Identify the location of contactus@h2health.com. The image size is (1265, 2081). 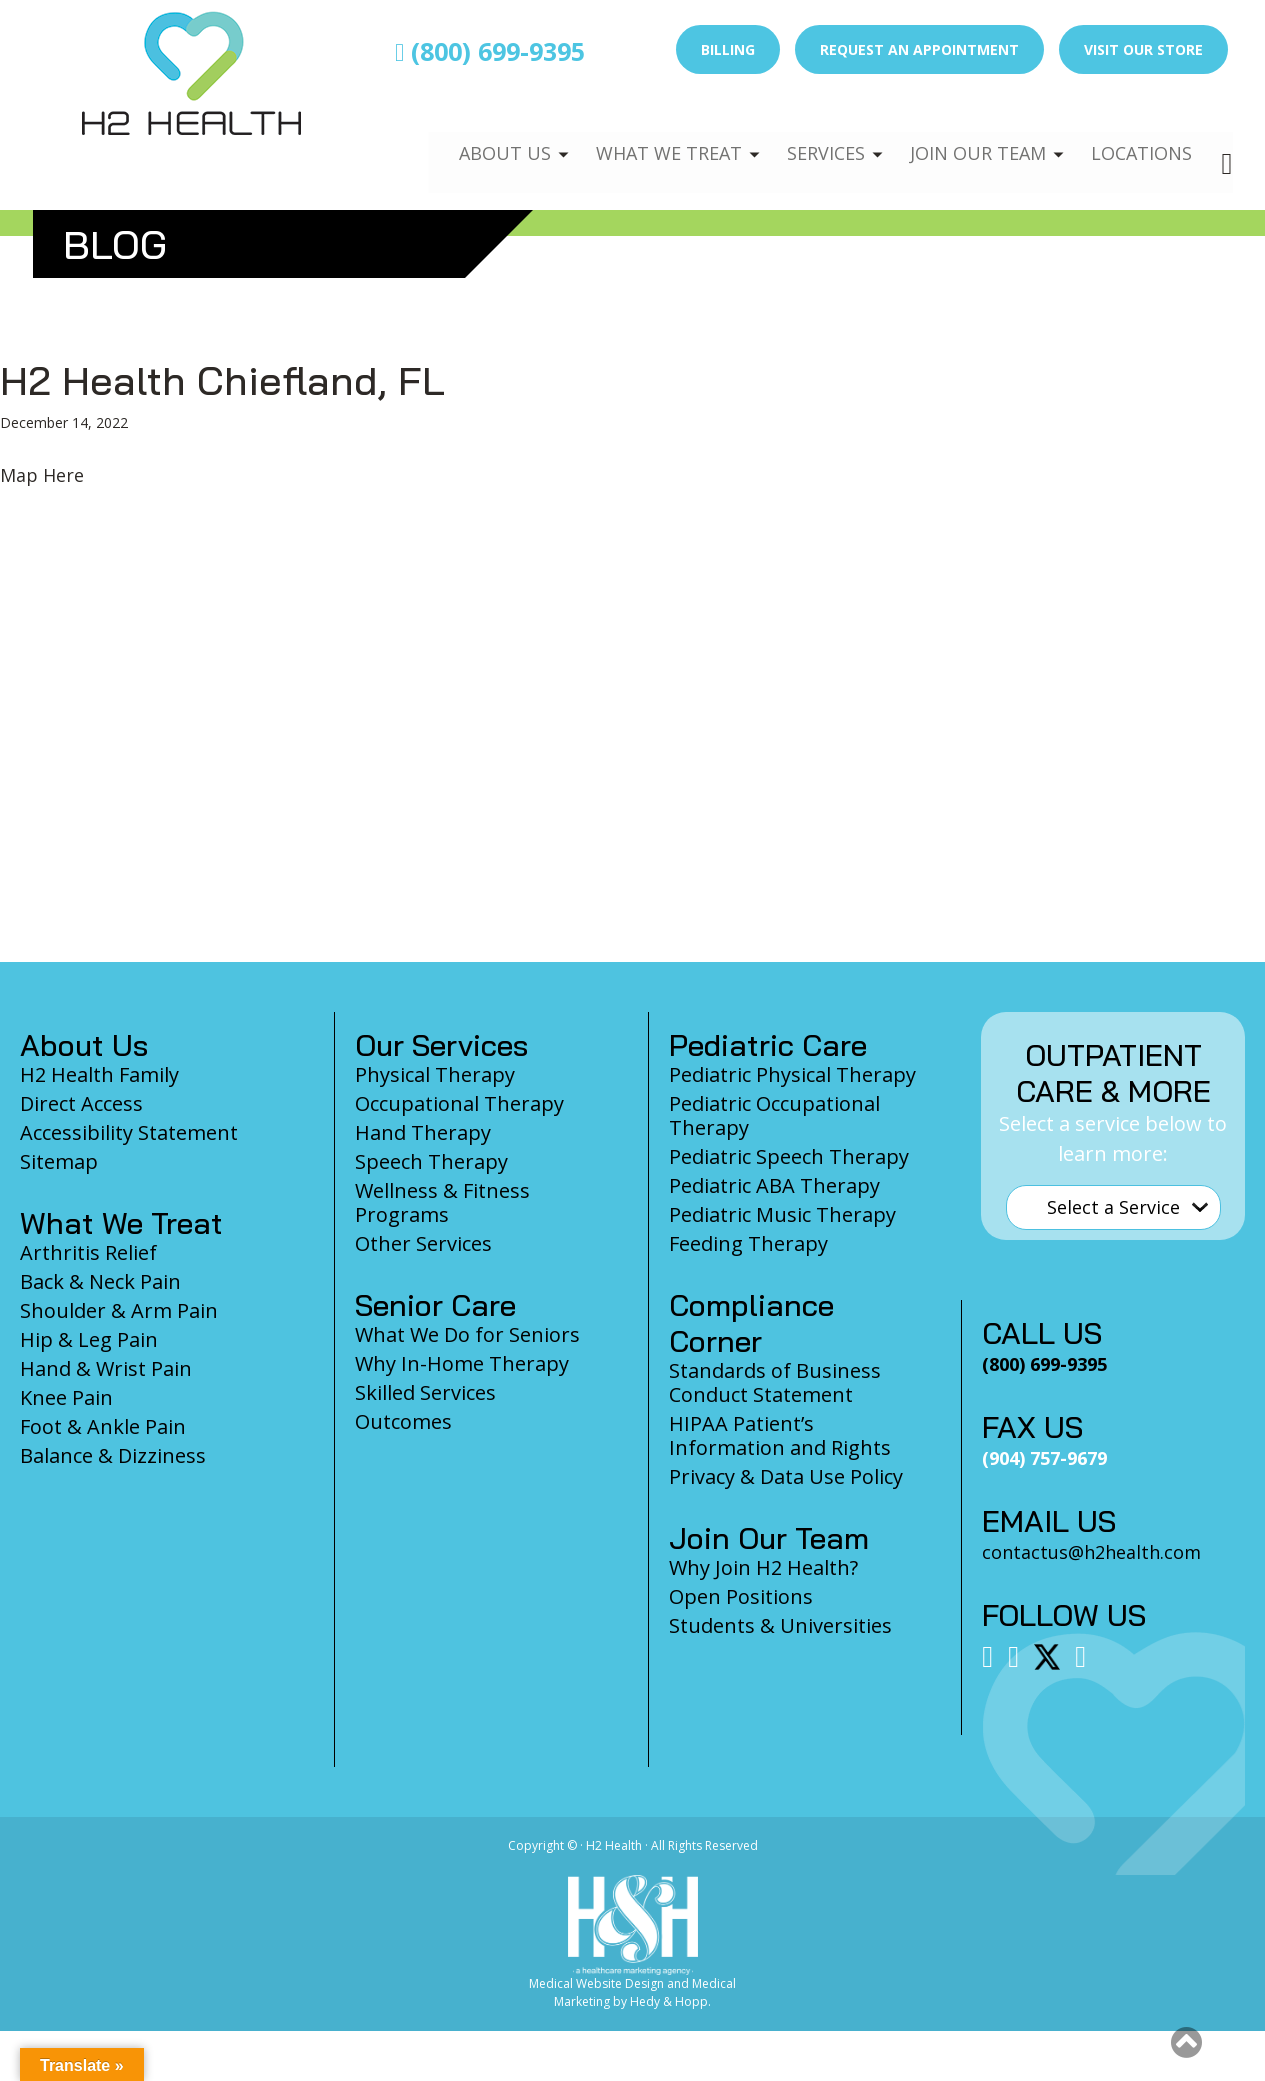
(1091, 1552).